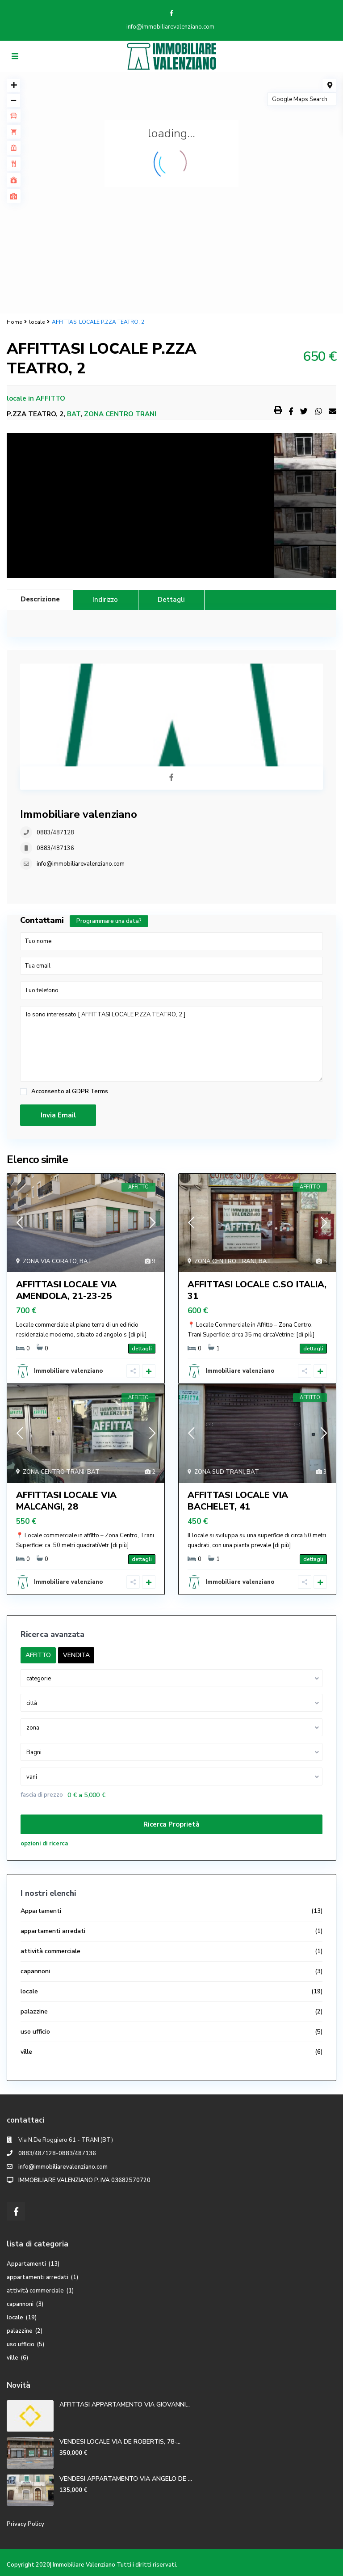  What do you see at coordinates (69, 1091) in the screenshot?
I see `Acconsento al` at bounding box center [69, 1091].